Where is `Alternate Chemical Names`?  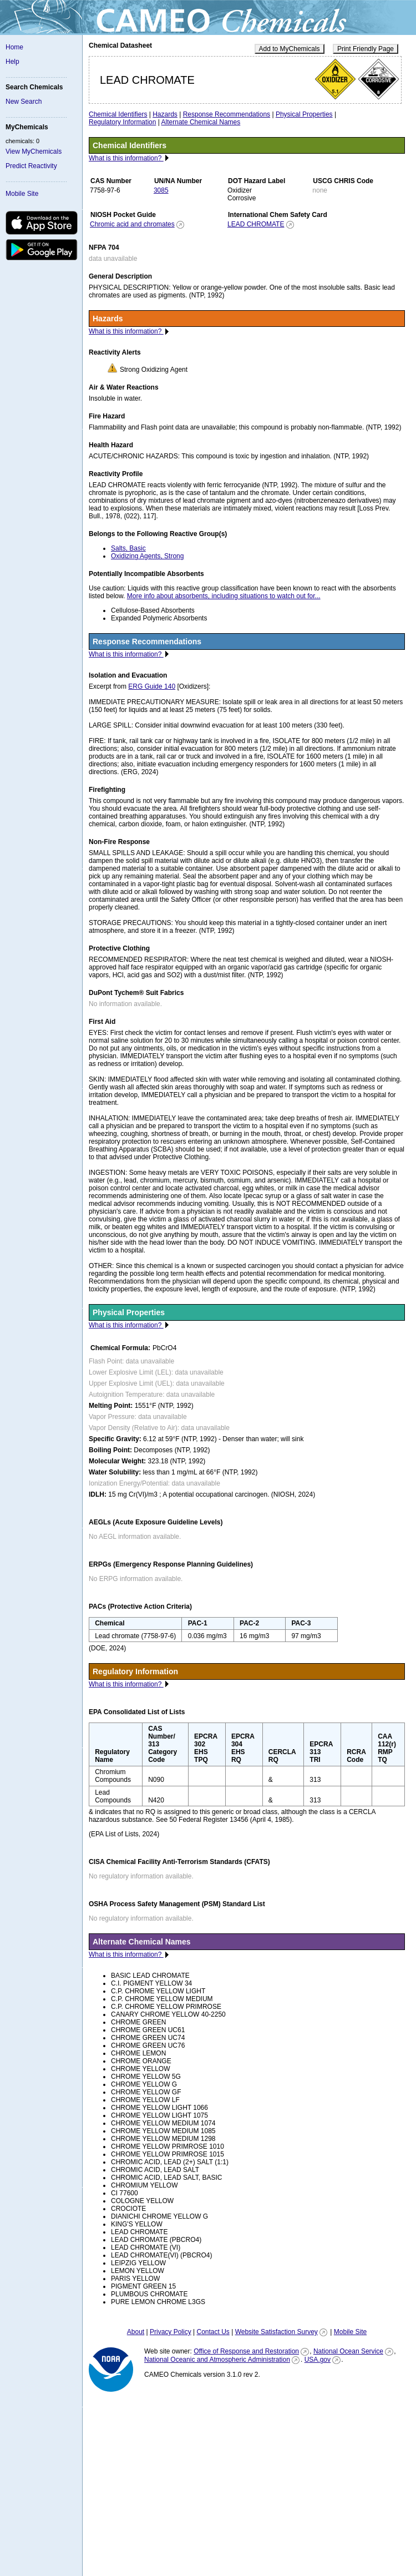 Alternate Chemical Names is located at coordinates (201, 122).